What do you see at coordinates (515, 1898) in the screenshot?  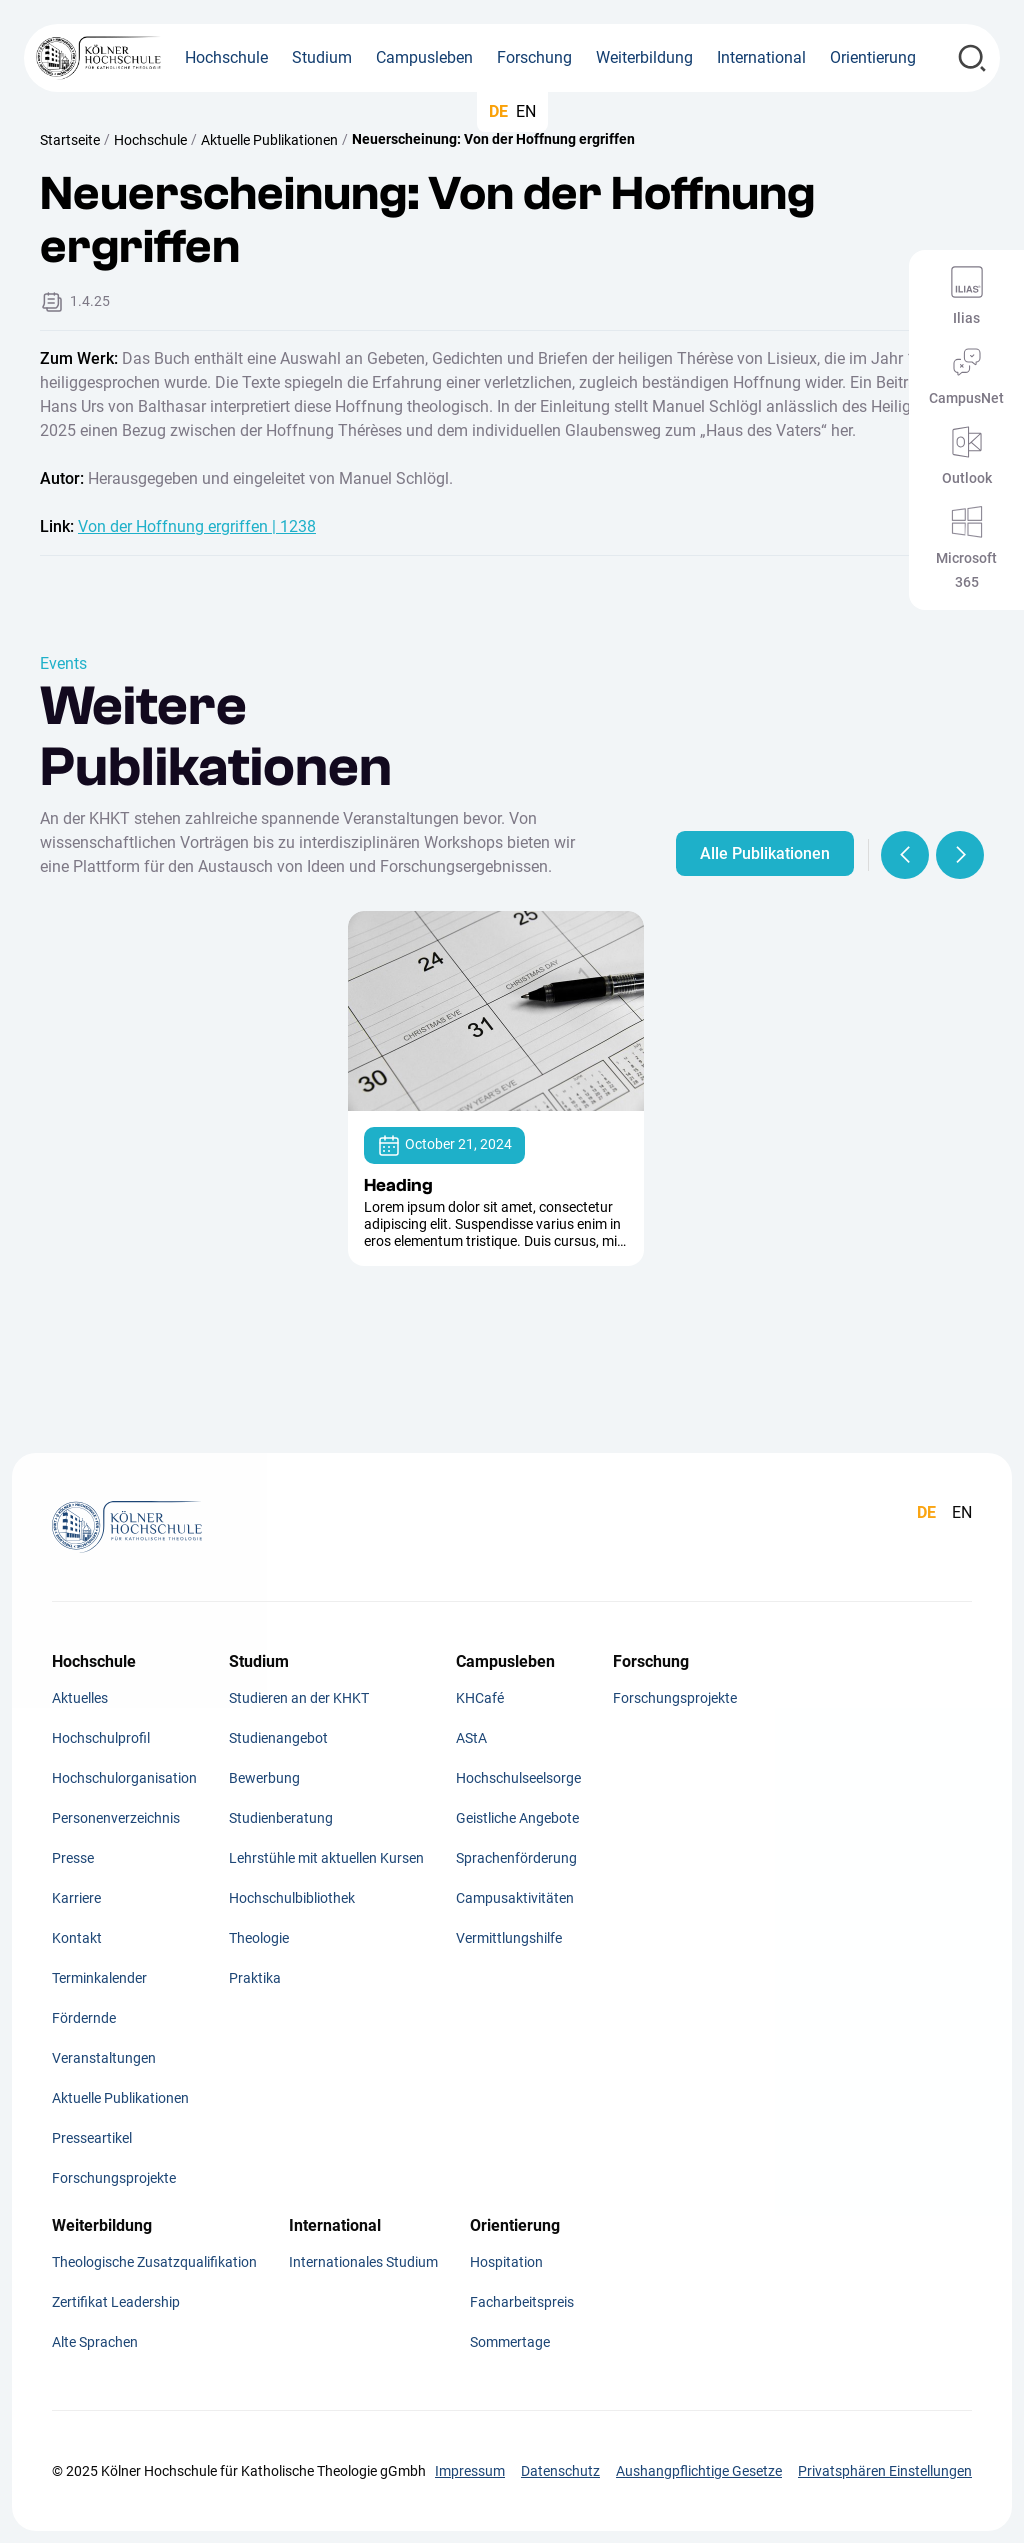 I see `Campusaktivitäten` at bounding box center [515, 1898].